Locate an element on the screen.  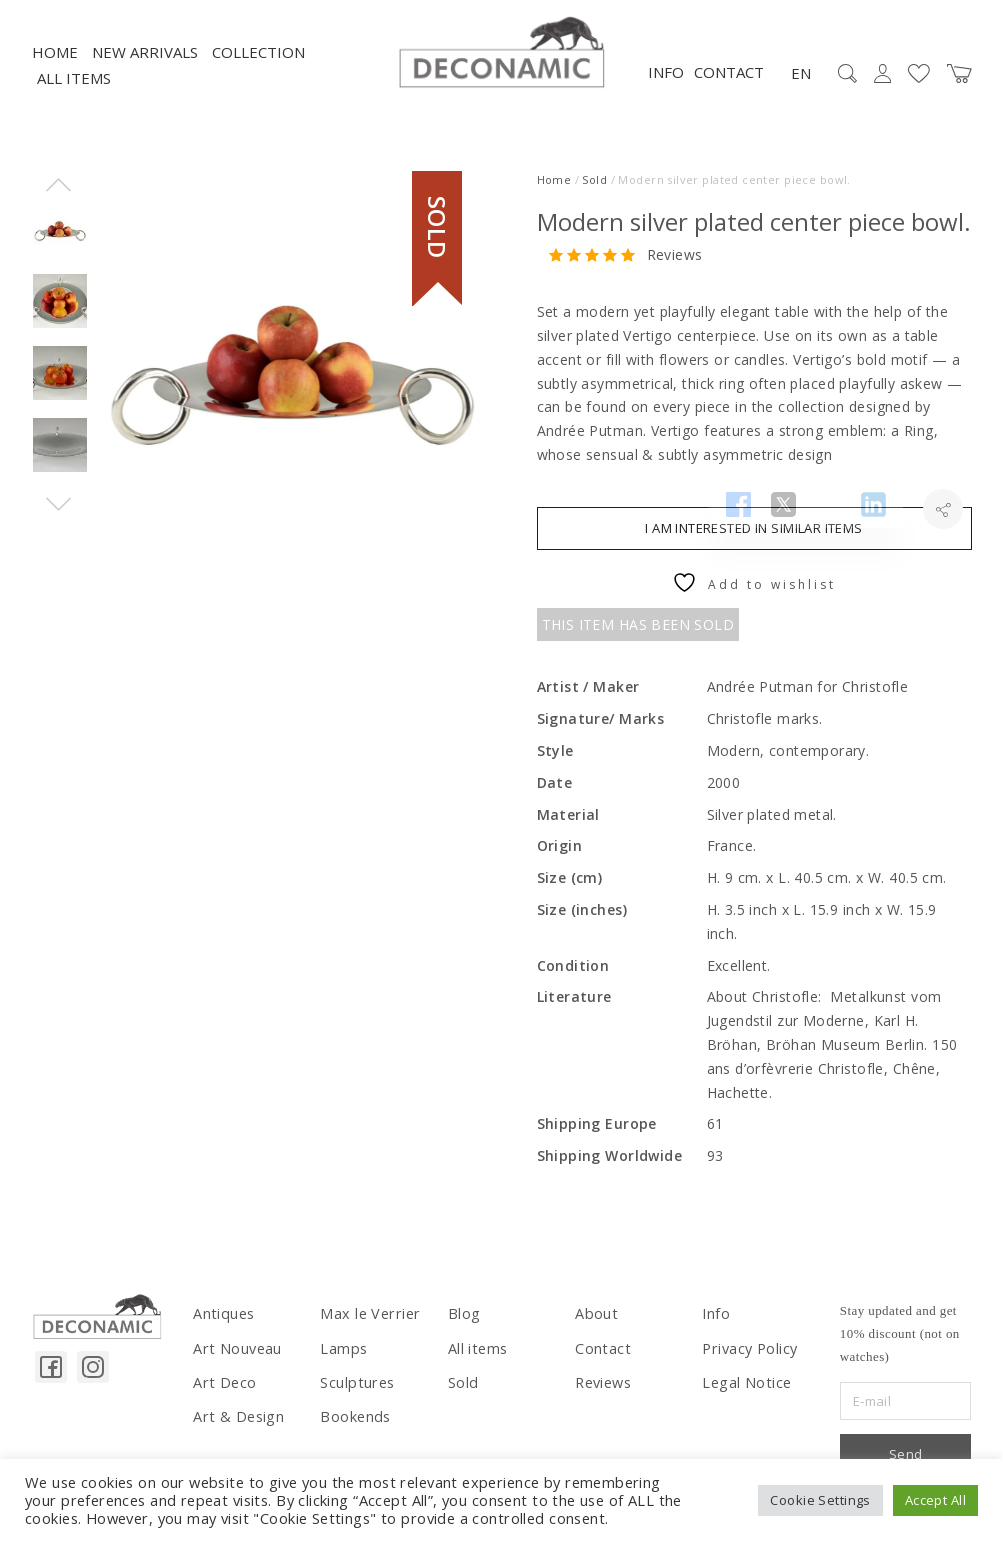
Privacy Policy is located at coordinates (746, 1364).